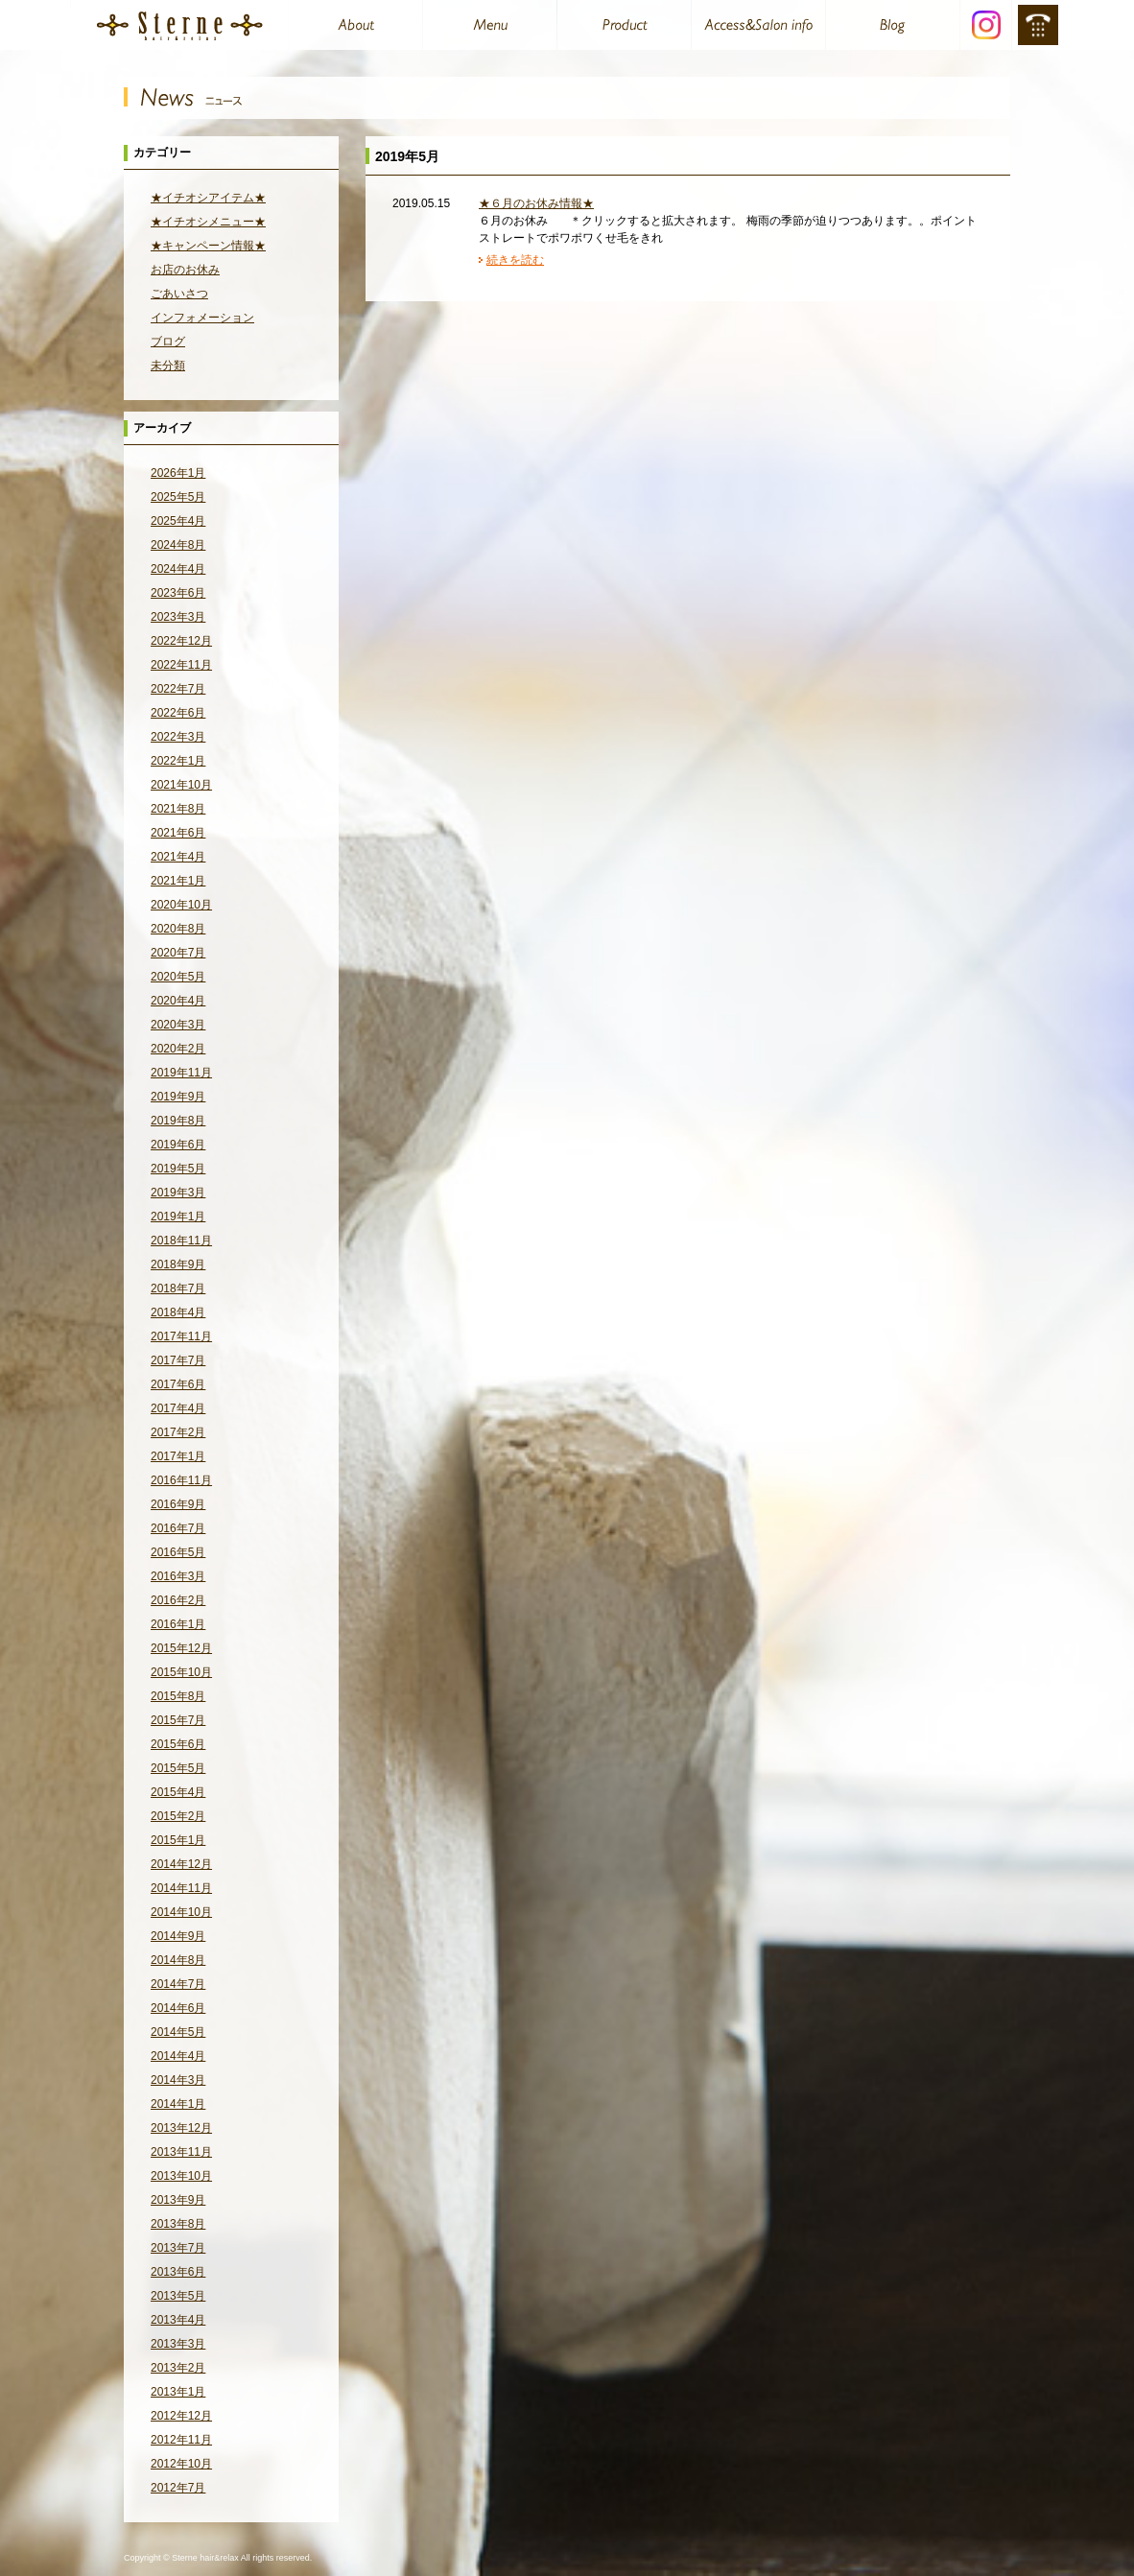 The width and height of the screenshot is (1134, 2576). I want to click on 2015年10月, so click(181, 1672).